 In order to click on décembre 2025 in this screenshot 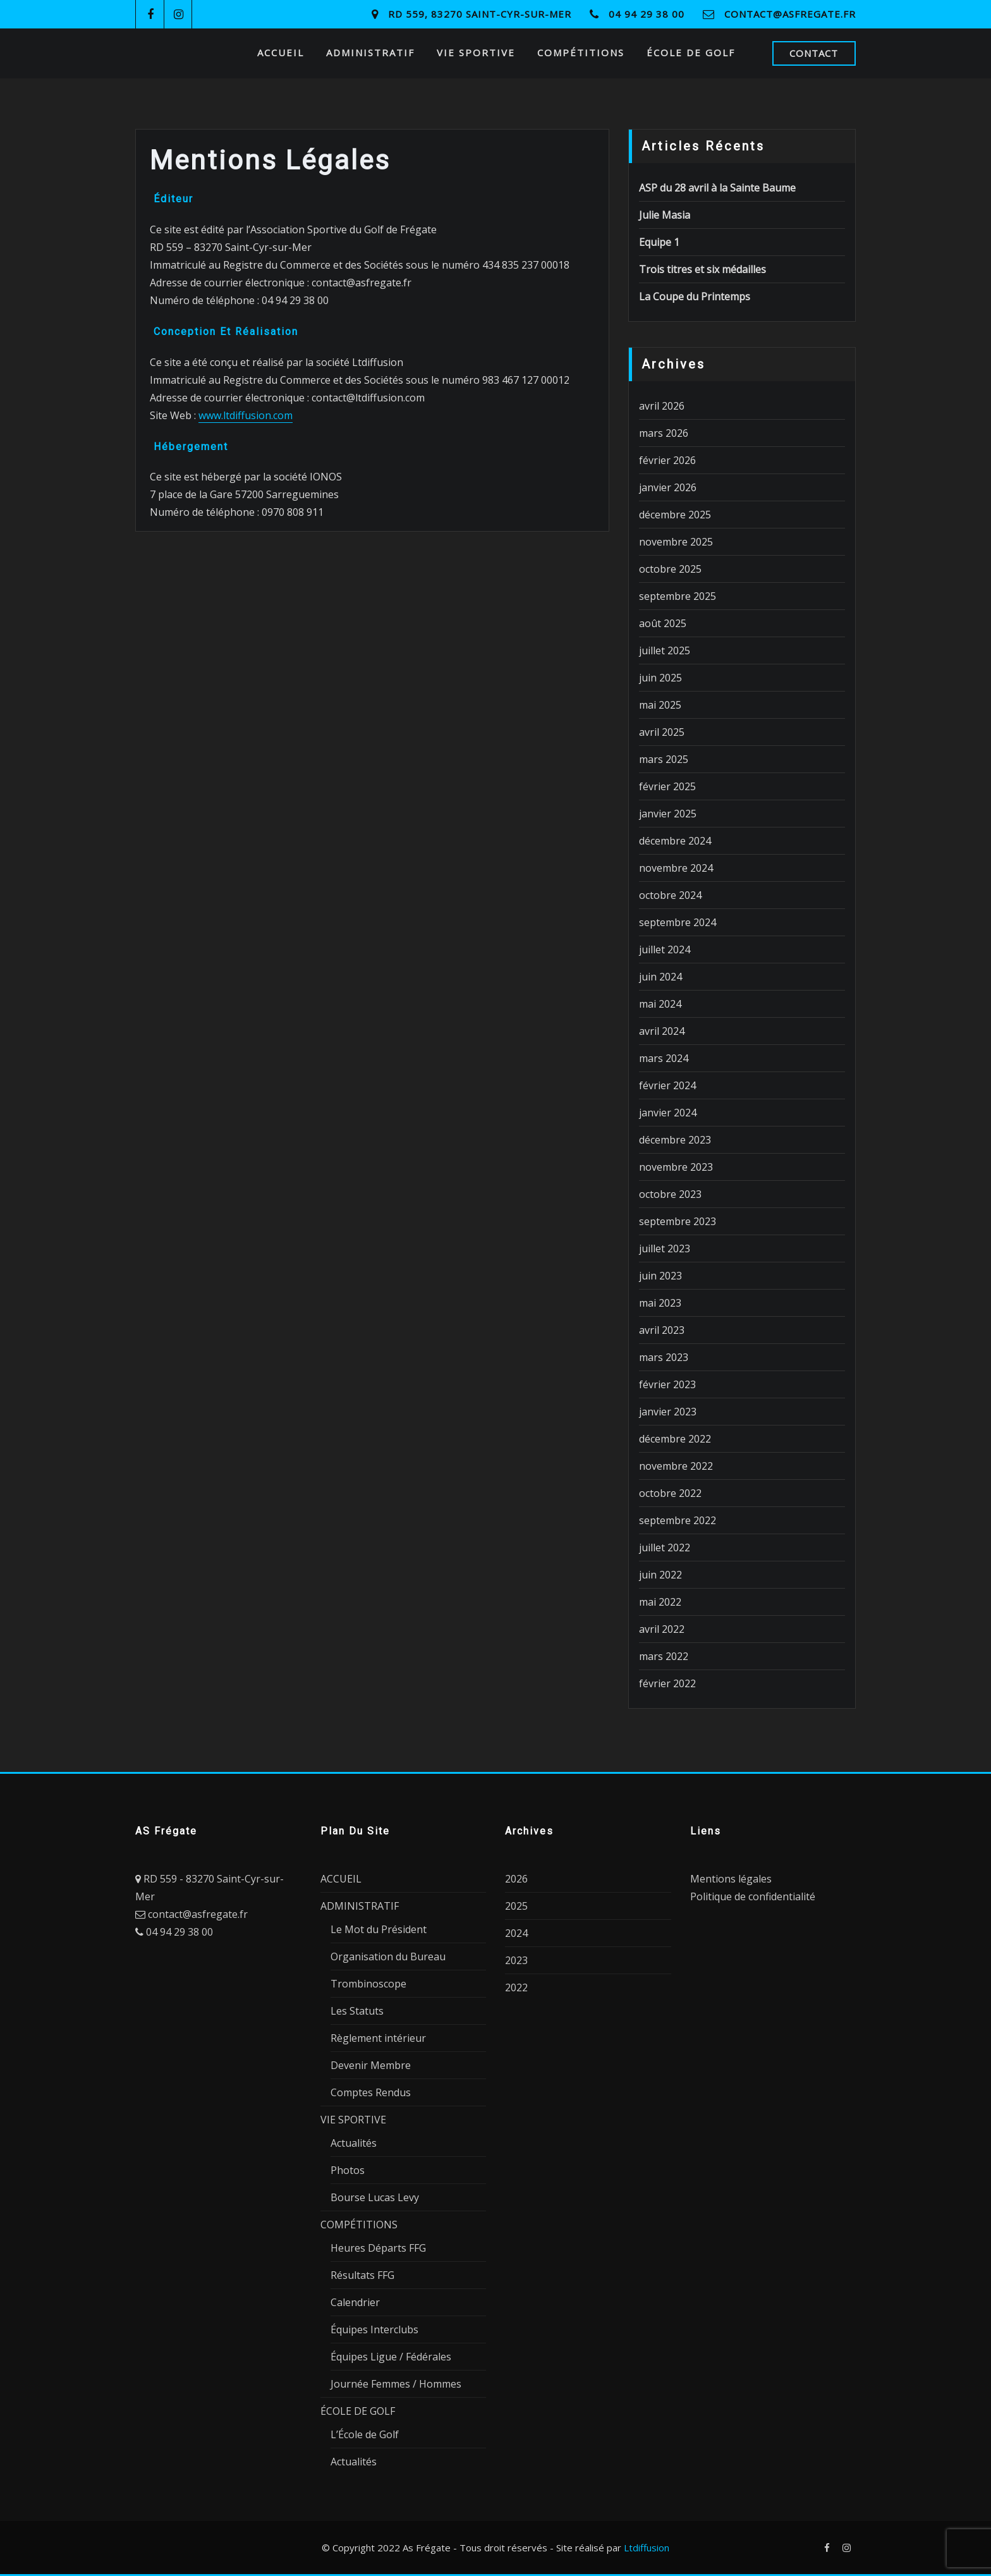, I will do `click(675, 515)`.